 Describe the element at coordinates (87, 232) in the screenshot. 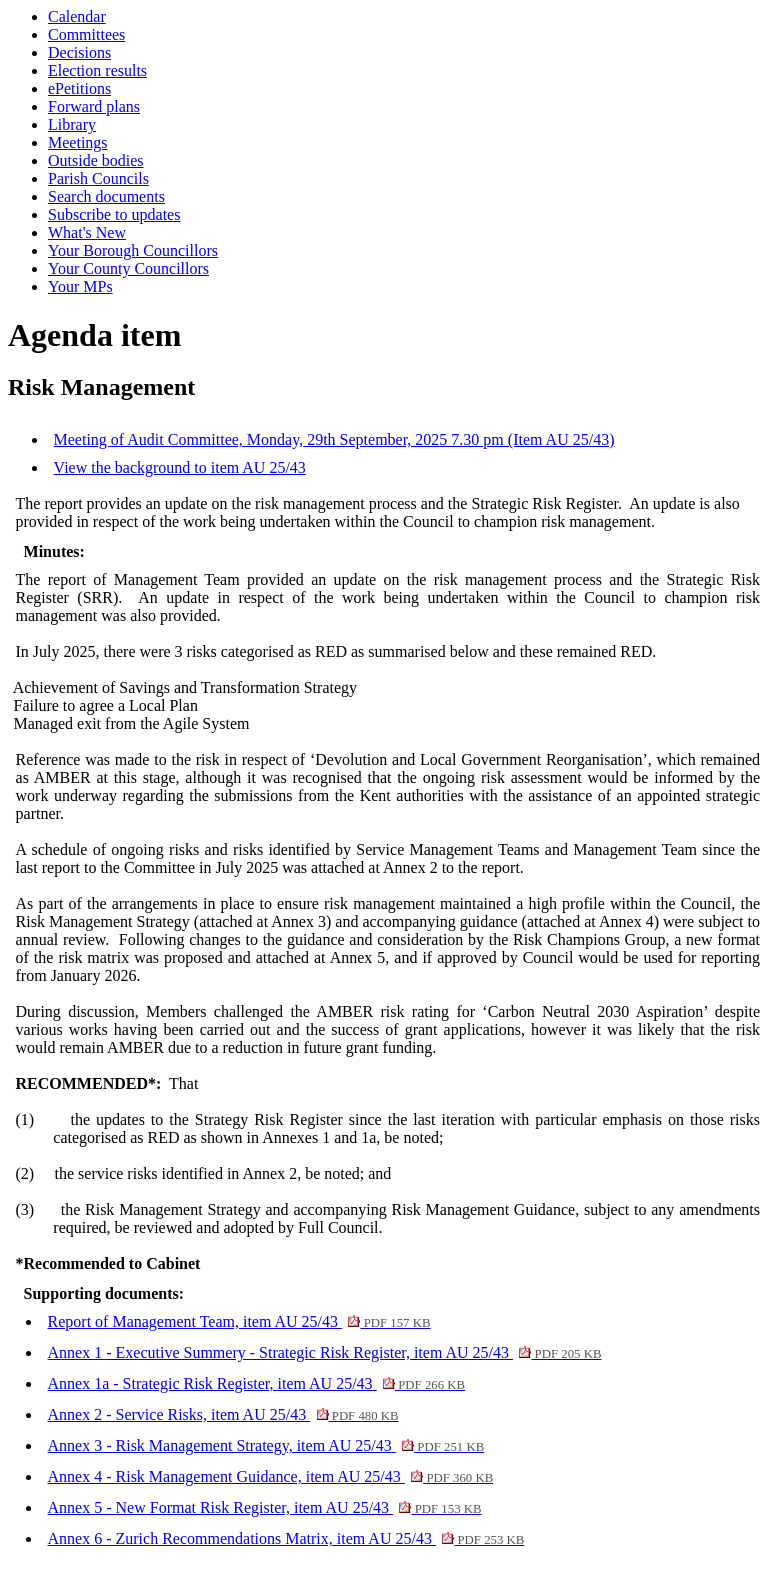

I see `What's New` at that location.